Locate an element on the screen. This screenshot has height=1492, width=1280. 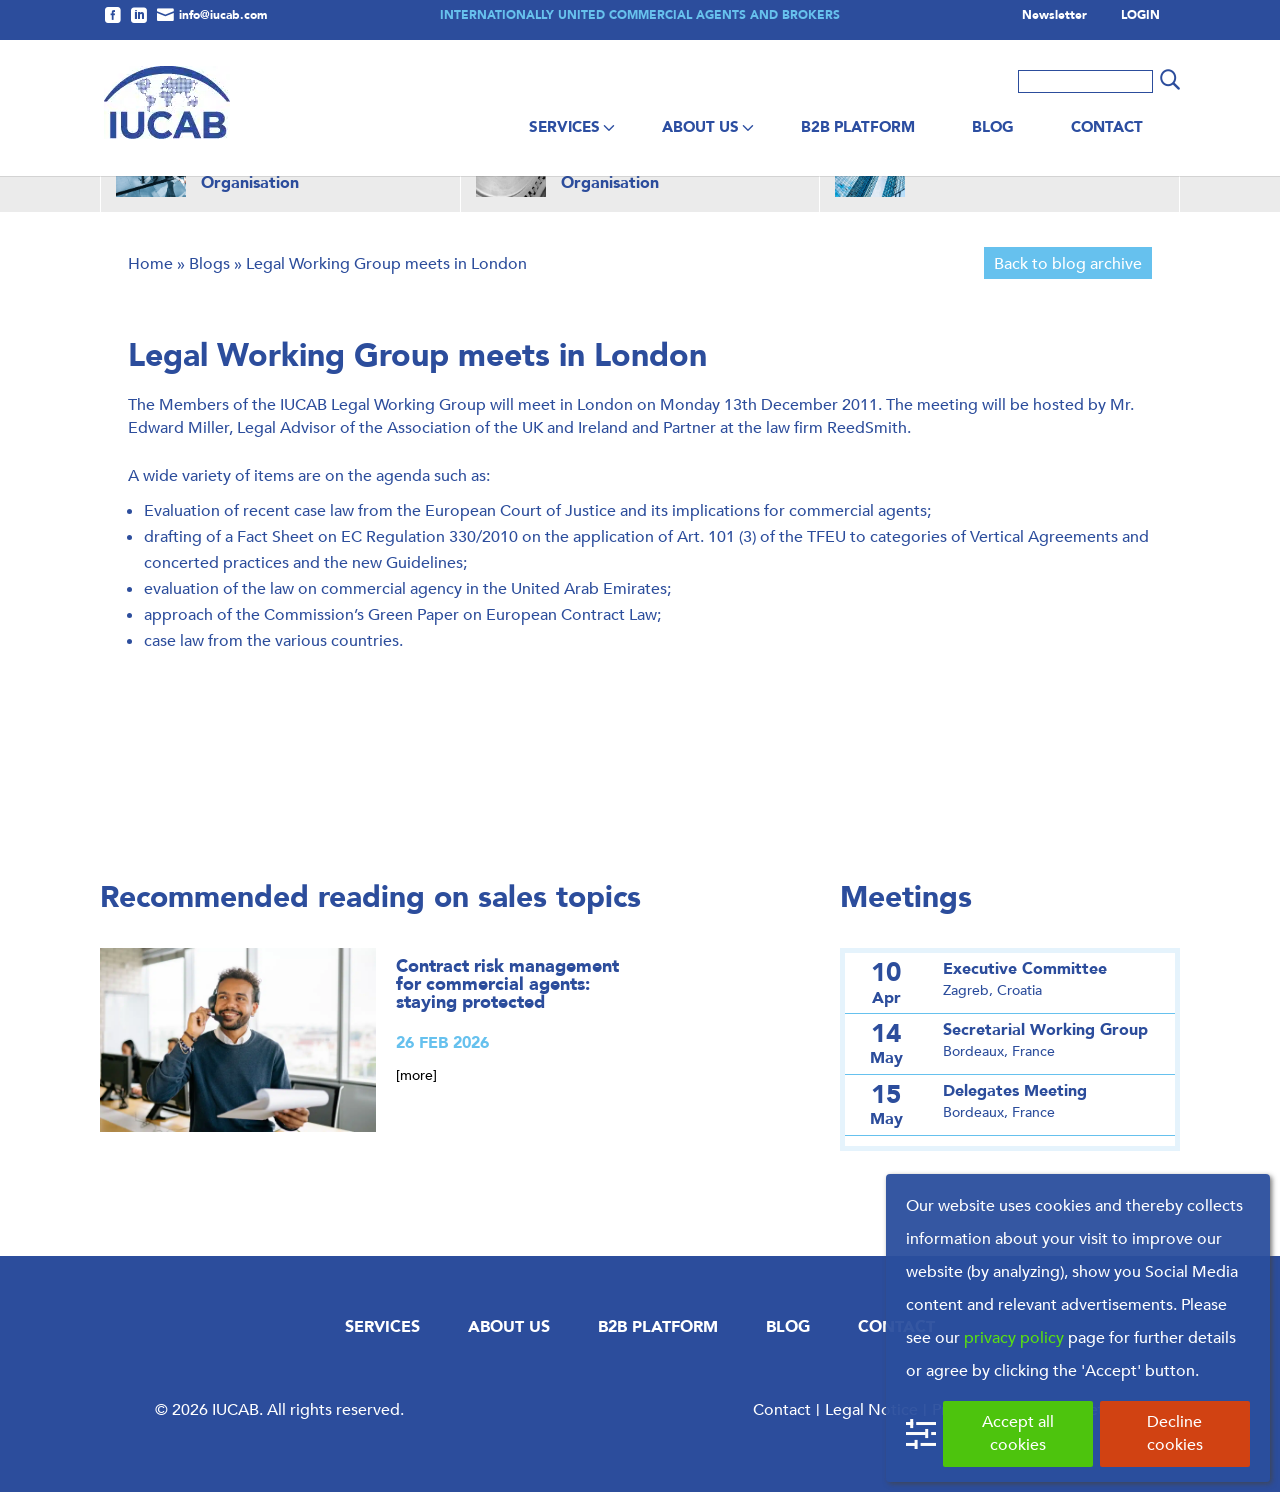
privacy policy is located at coordinates (1014, 1337).